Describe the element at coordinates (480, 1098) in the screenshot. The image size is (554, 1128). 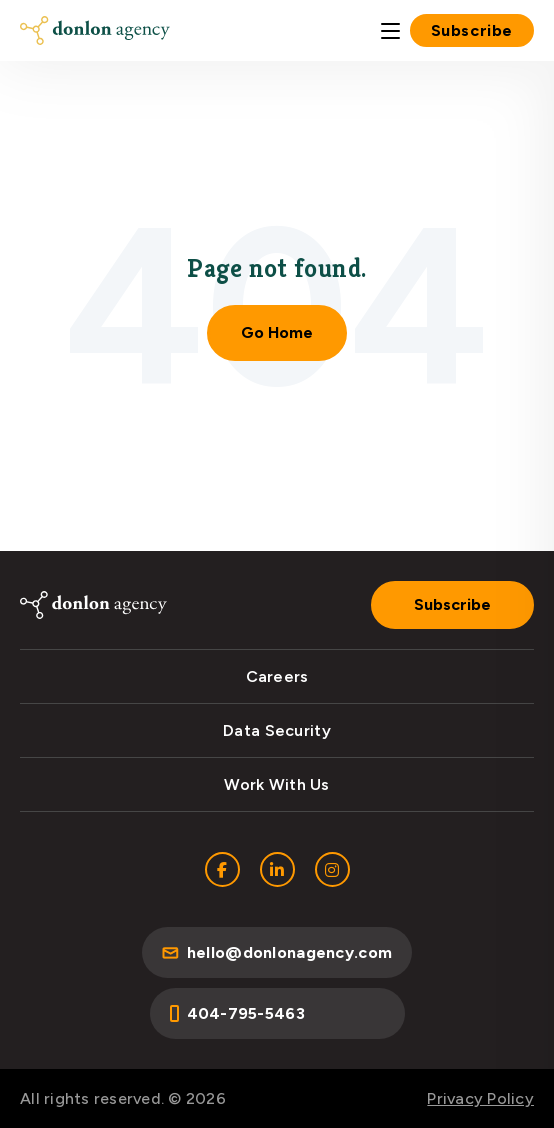
I see `Privacy Policy` at that location.